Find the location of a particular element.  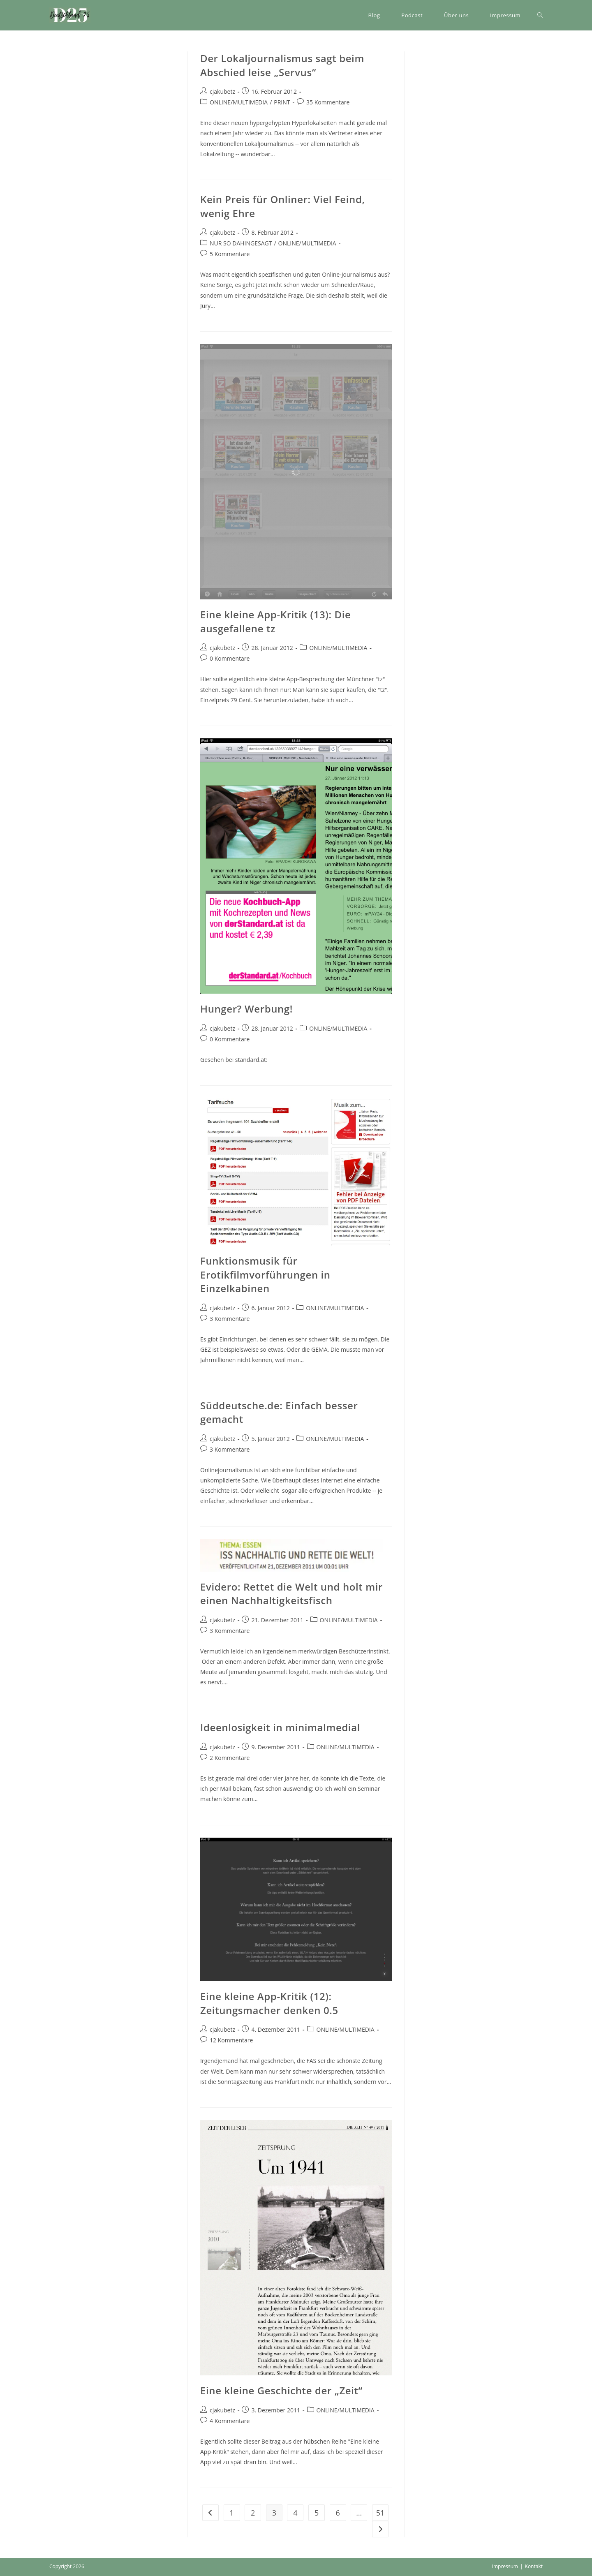

3 Kommentare is located at coordinates (230, 1319).